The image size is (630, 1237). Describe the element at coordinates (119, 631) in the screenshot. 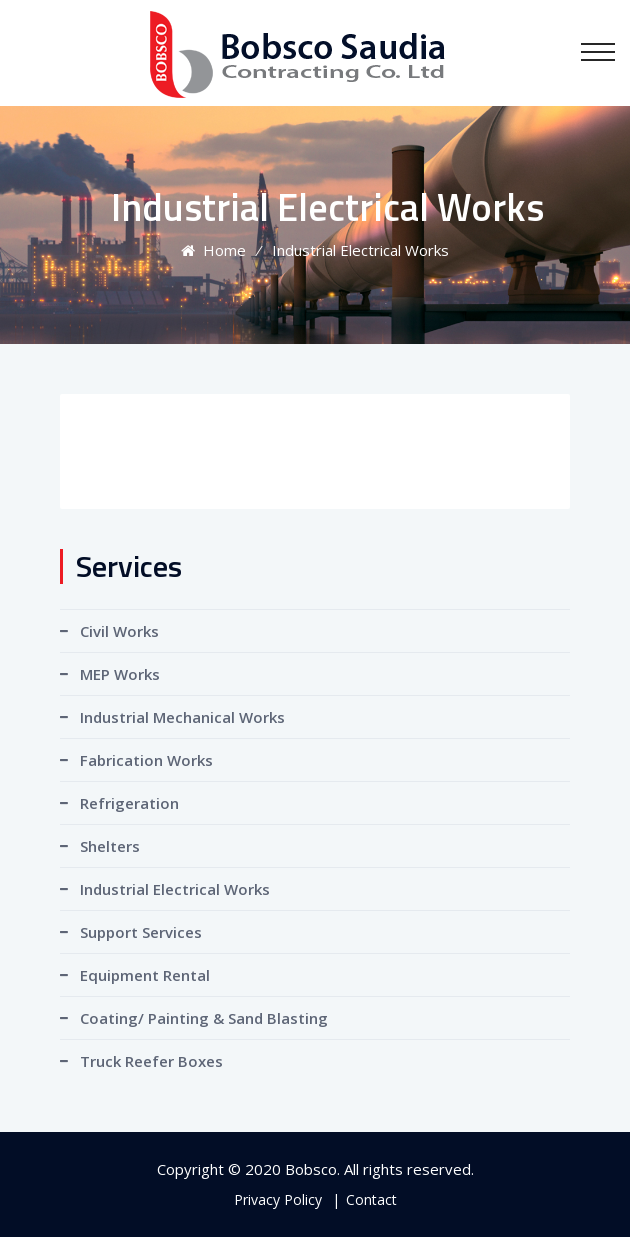

I see `Civil Works` at that location.